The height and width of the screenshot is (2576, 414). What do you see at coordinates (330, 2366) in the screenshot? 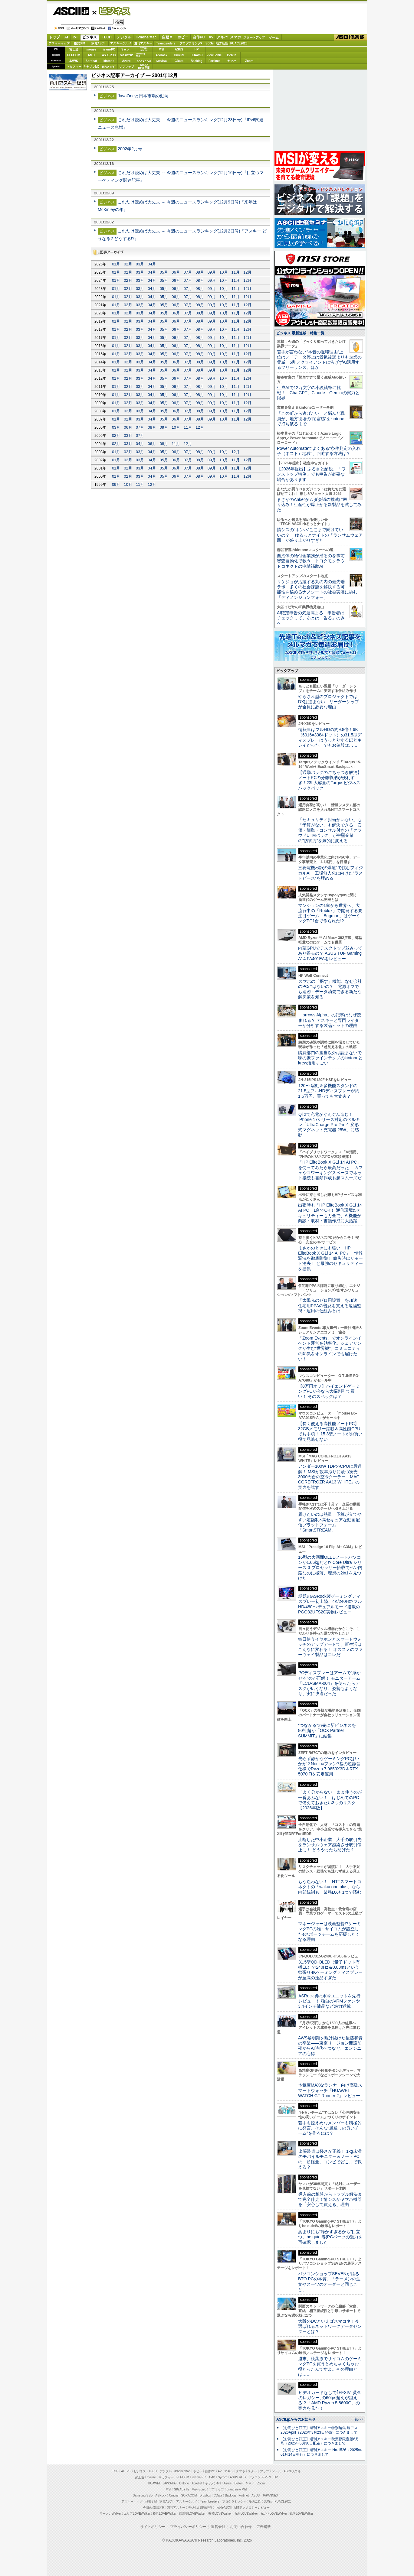
I see `週末、秋葉原でサイコムのゲーミングPCを買うとめちゃくちゃお得だったんですよ。その理由とは……` at bounding box center [330, 2366].